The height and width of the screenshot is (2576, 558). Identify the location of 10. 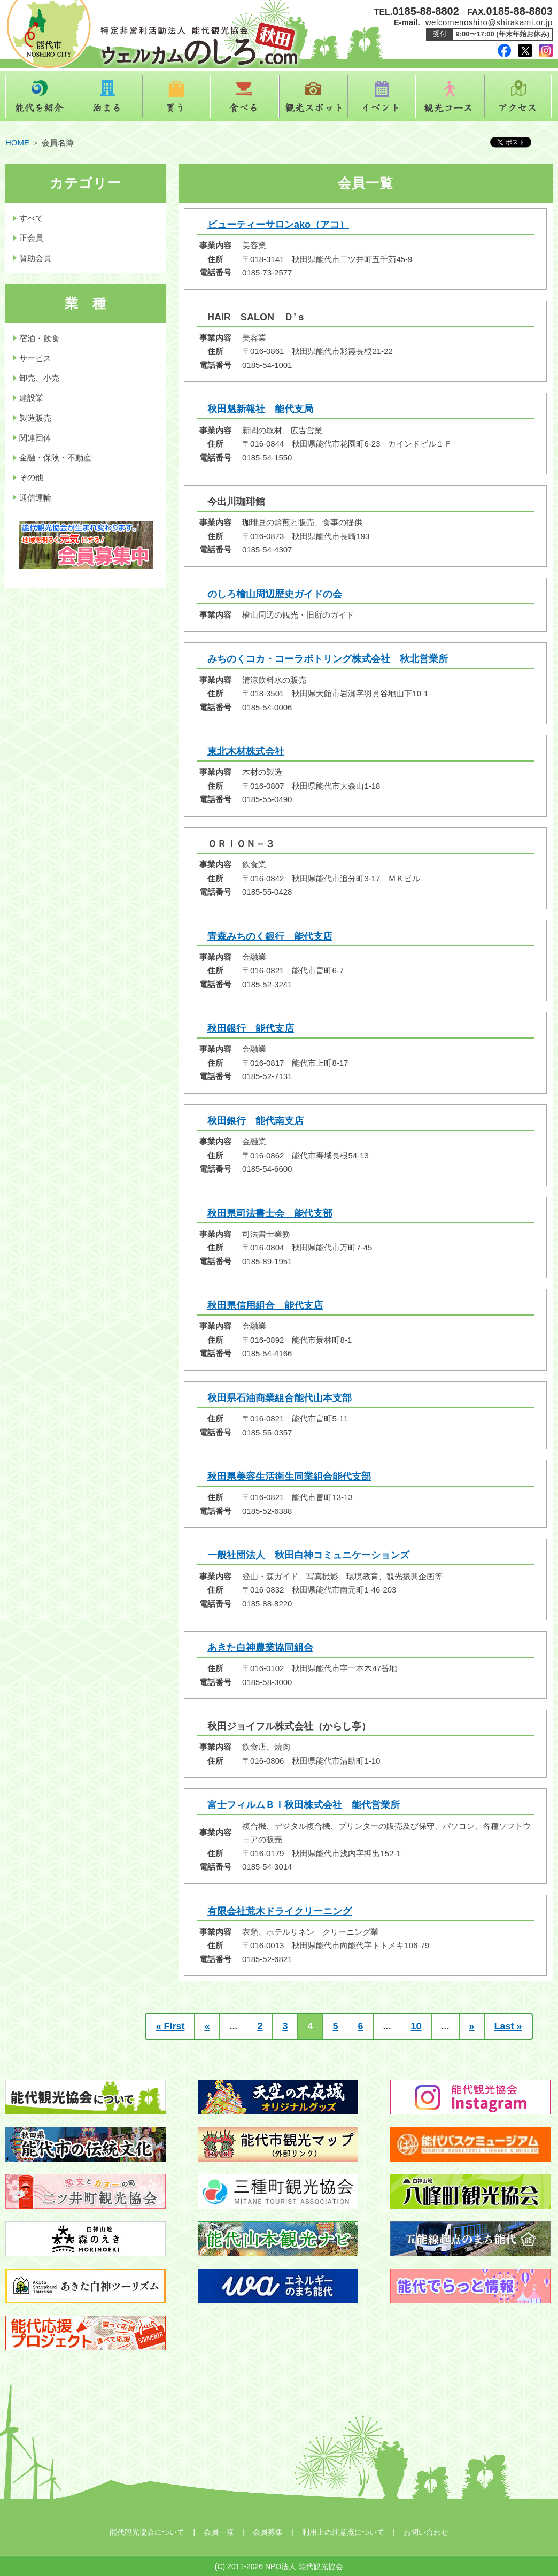
(416, 2026).